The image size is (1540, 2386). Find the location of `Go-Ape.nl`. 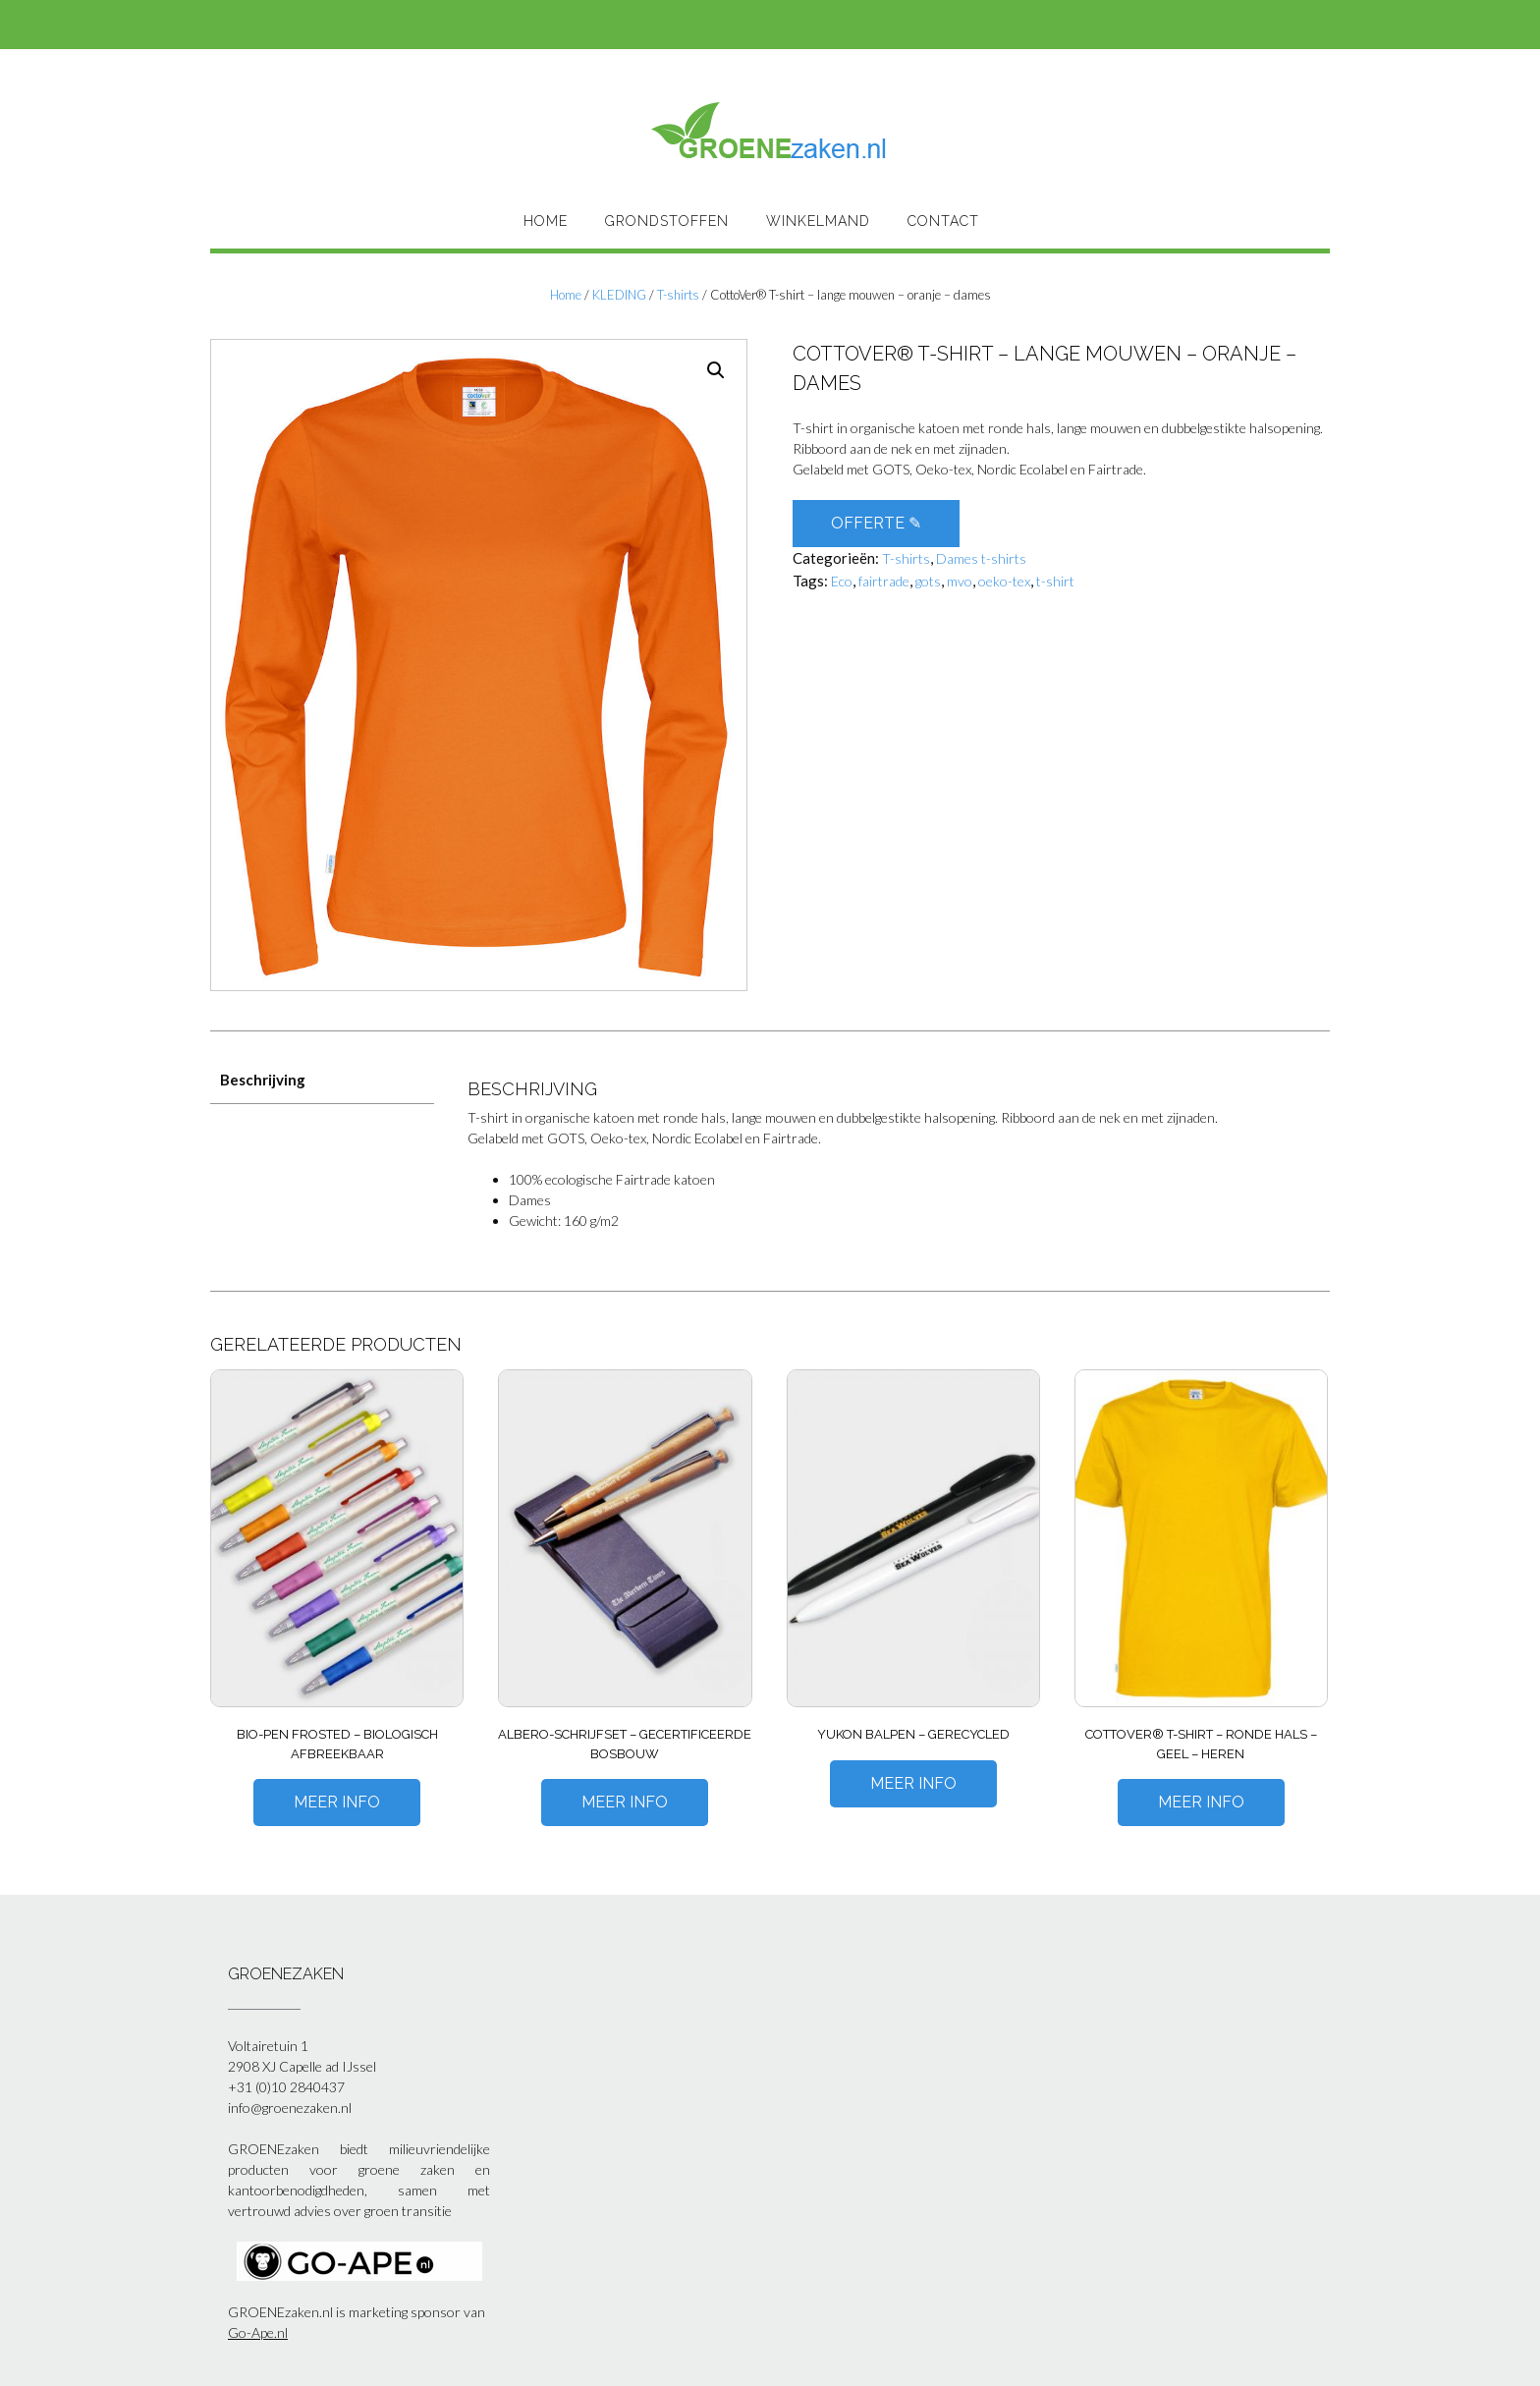

Go-Ape.nl is located at coordinates (258, 2332).